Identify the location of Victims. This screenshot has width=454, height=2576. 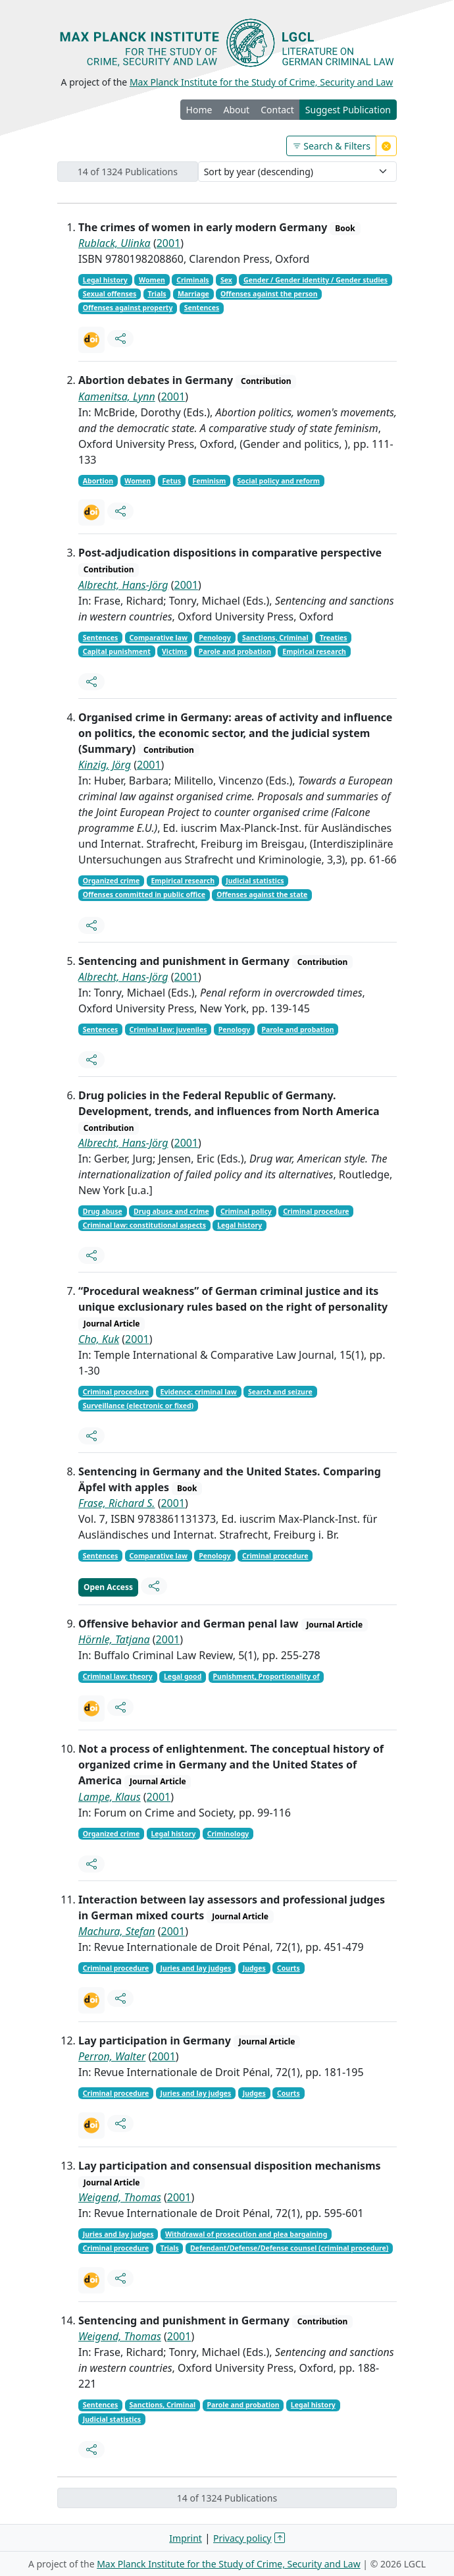
(175, 651).